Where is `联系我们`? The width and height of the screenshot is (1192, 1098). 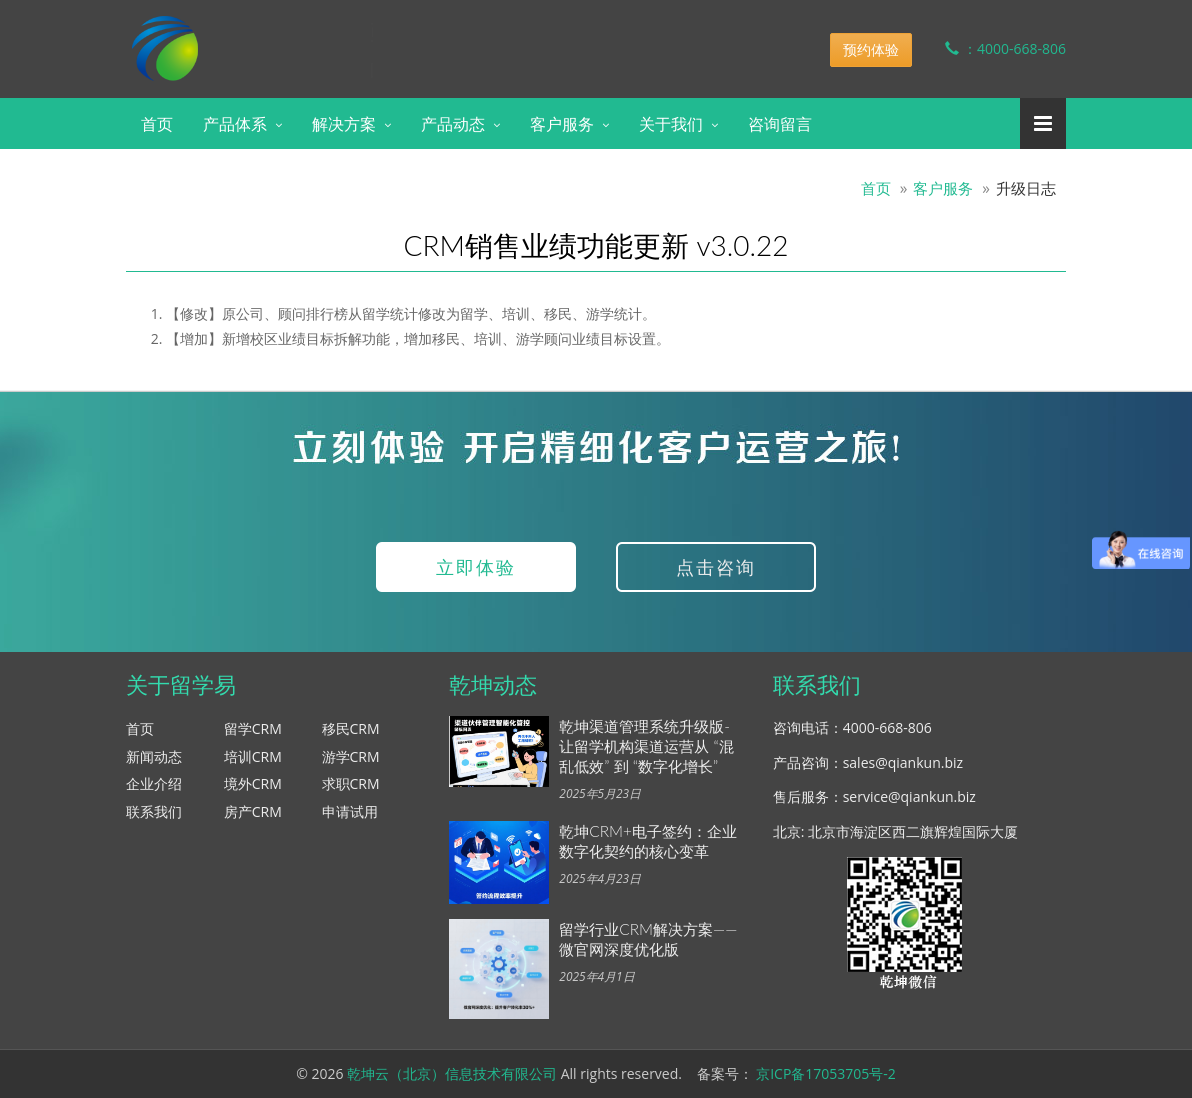 联系我们 is located at coordinates (154, 811).